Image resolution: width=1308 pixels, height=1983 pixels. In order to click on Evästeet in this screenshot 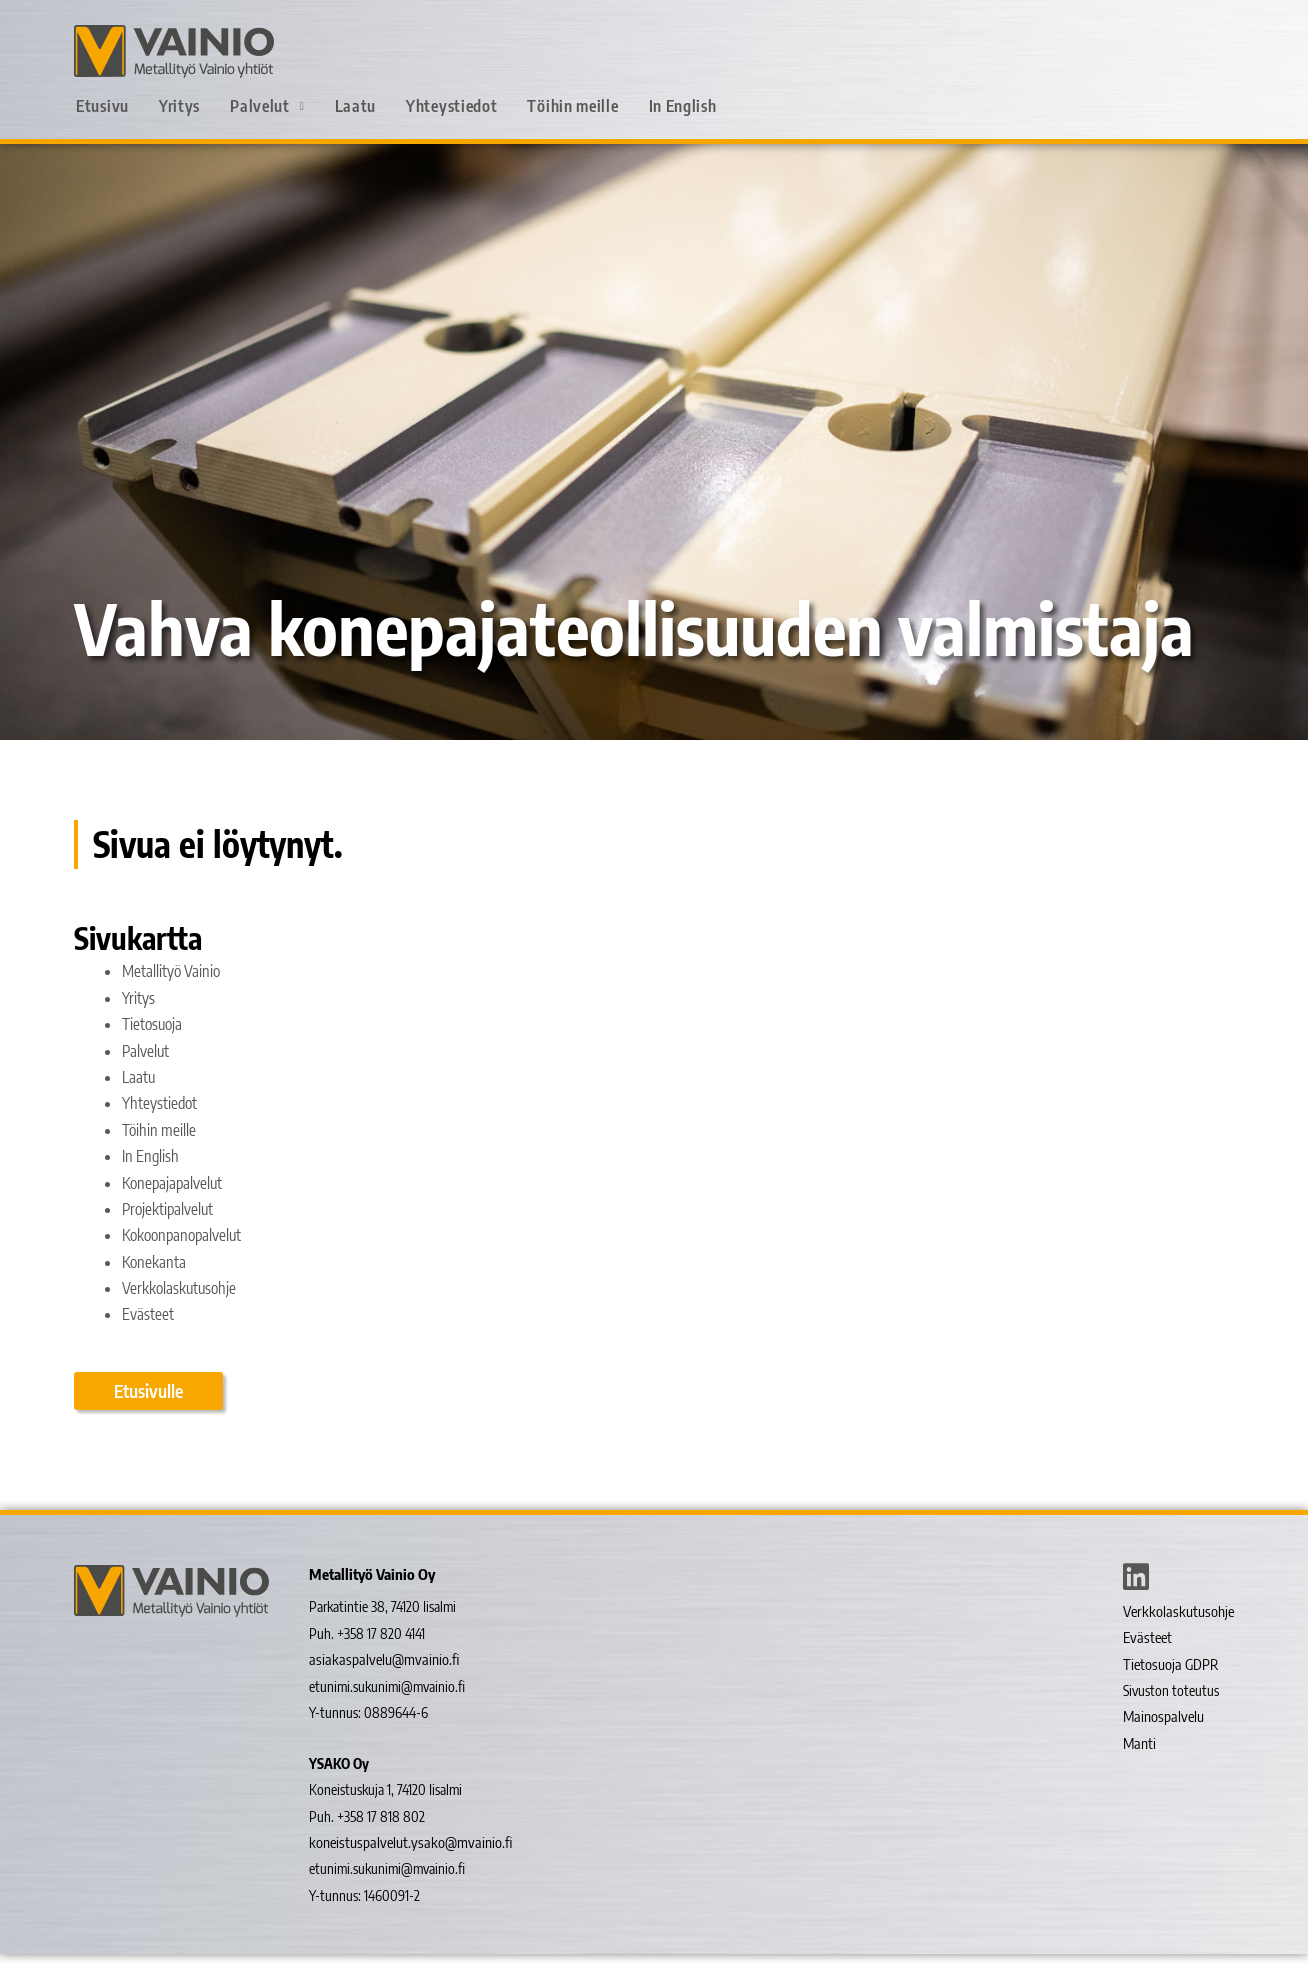, I will do `click(148, 1341)`.